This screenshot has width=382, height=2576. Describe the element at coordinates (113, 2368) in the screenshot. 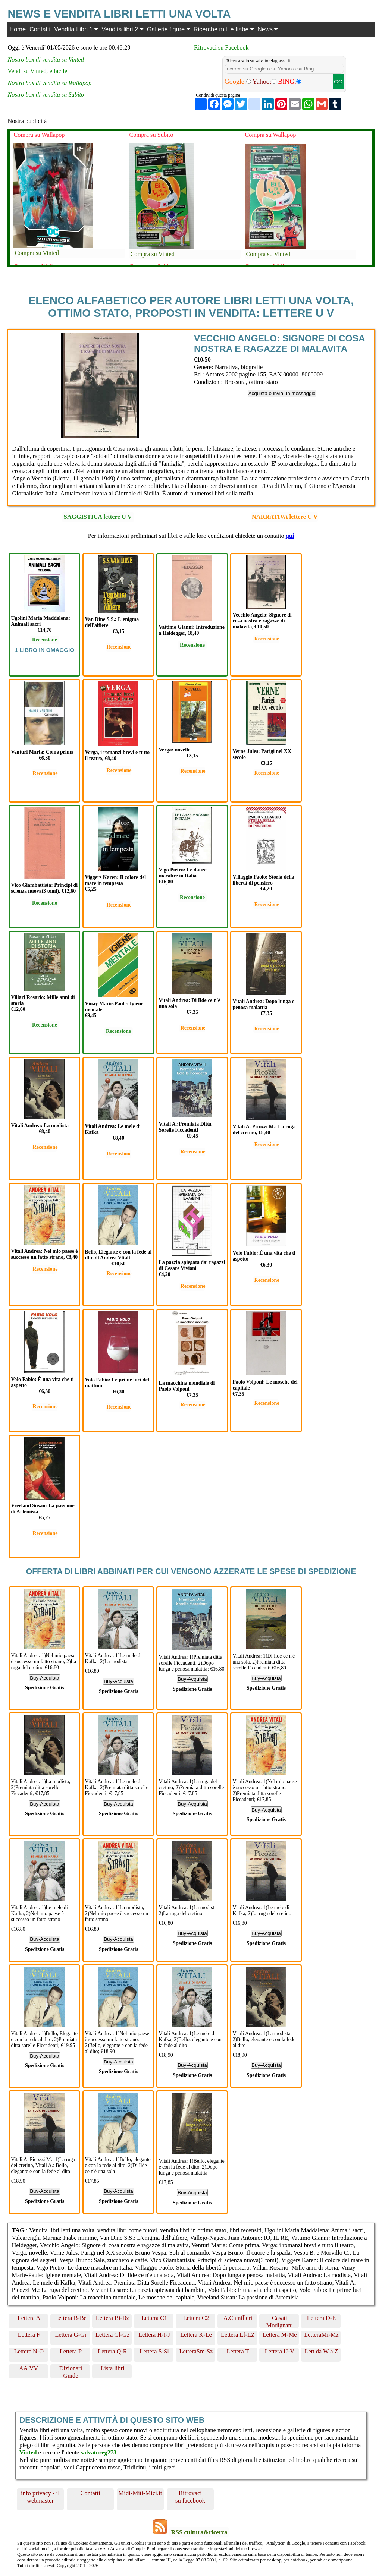

I see `Lista libri` at that location.